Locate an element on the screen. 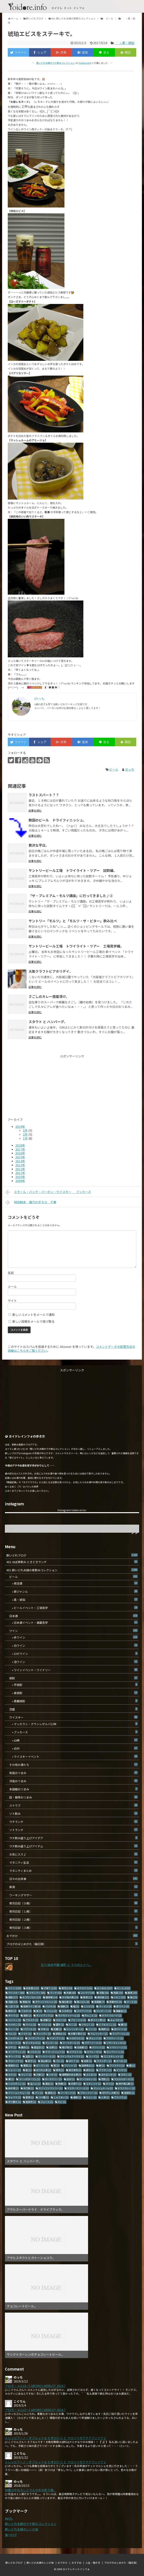 This screenshot has width=144, height=2576. カプレーゼ [カプレーゼ (1個の項目)] is located at coordinates (94, 2051).